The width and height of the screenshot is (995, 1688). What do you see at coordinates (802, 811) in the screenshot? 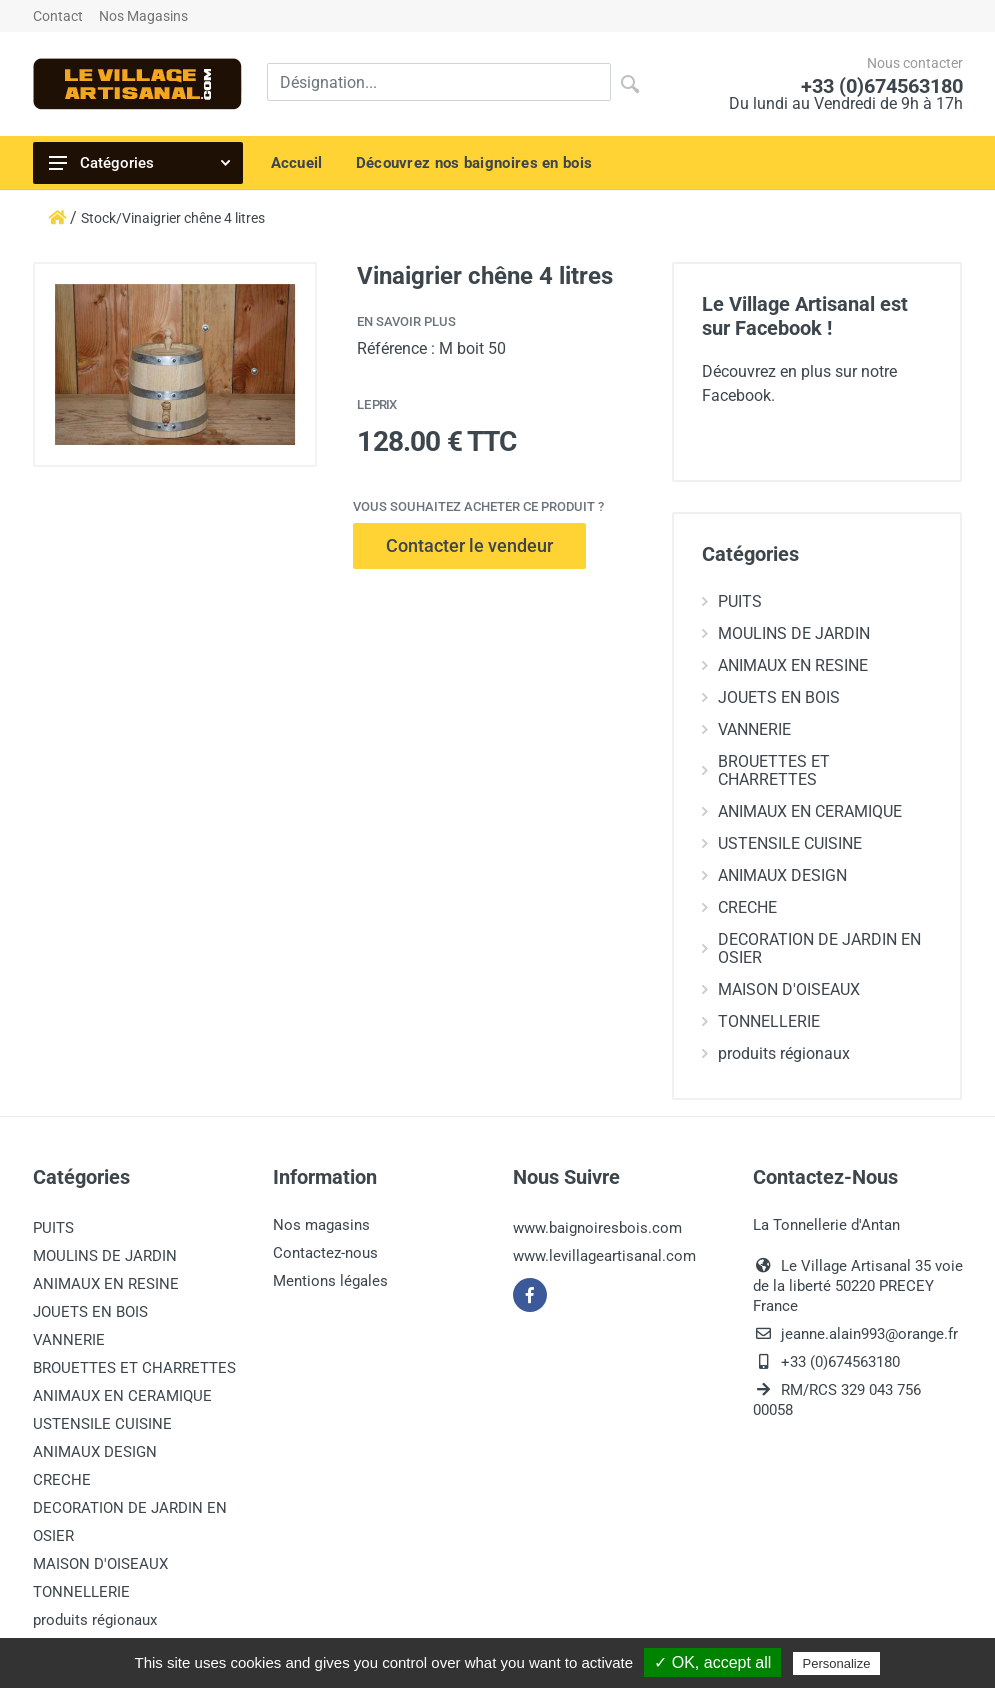
I see `ANIMAUX EN CERAMIQUE` at bounding box center [802, 811].